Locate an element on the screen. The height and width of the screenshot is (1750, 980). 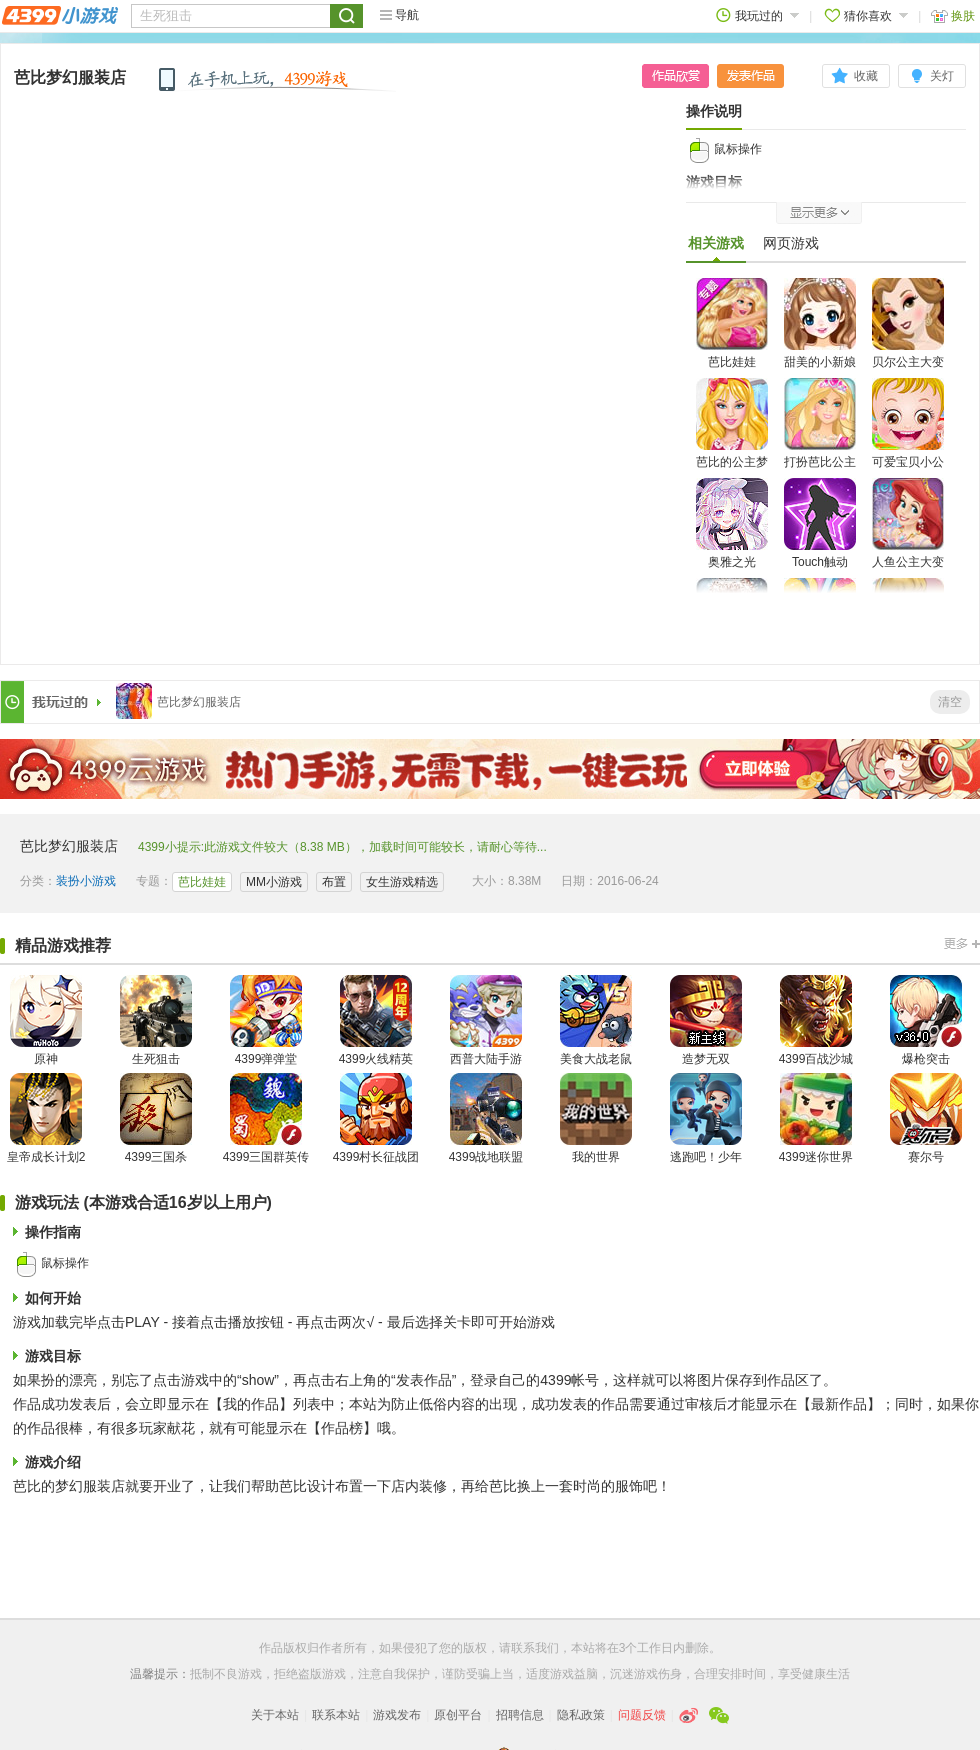
原创平台 is located at coordinates (458, 1715).